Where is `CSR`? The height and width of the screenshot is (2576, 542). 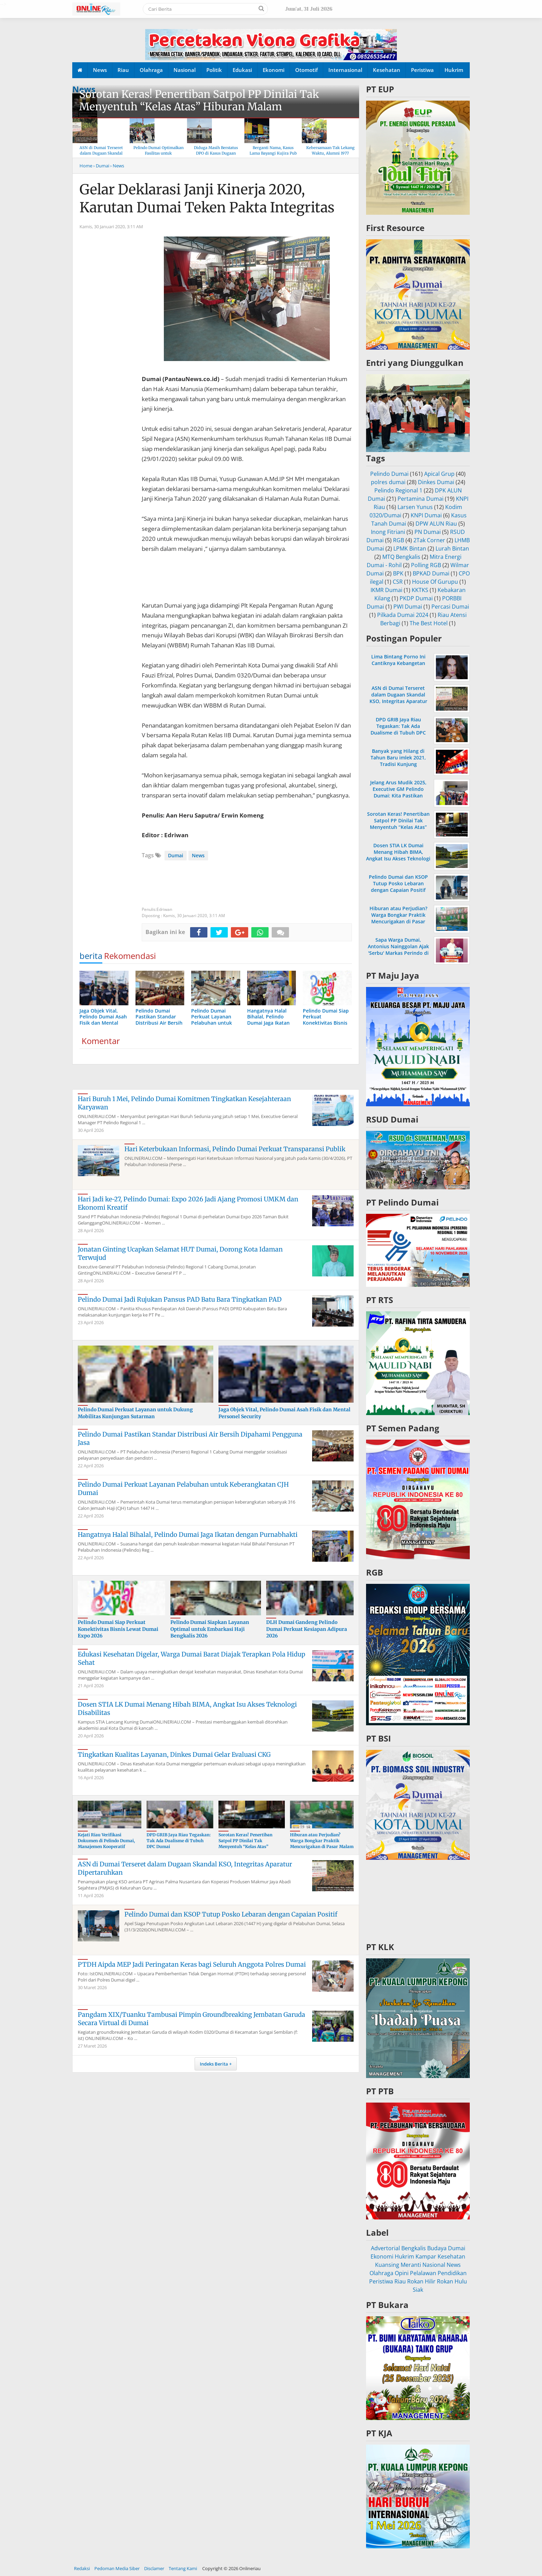
CSR is located at coordinates (398, 581).